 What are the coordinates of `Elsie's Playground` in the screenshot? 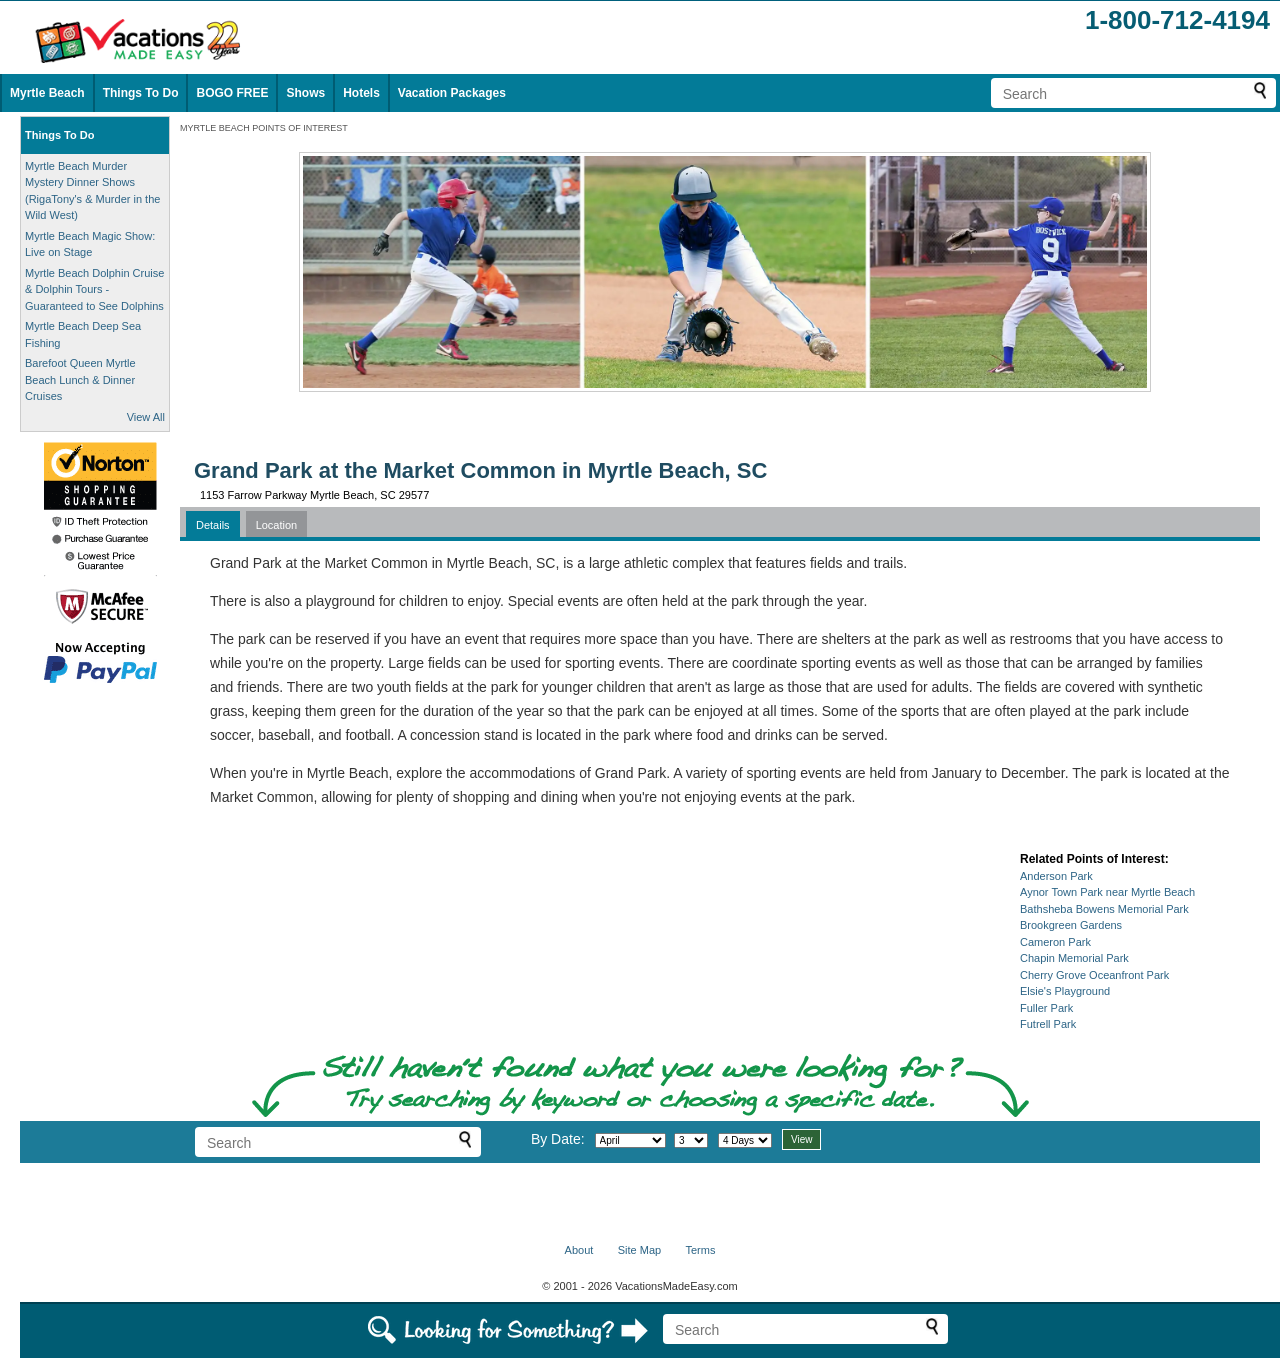 It's located at (1065, 991).